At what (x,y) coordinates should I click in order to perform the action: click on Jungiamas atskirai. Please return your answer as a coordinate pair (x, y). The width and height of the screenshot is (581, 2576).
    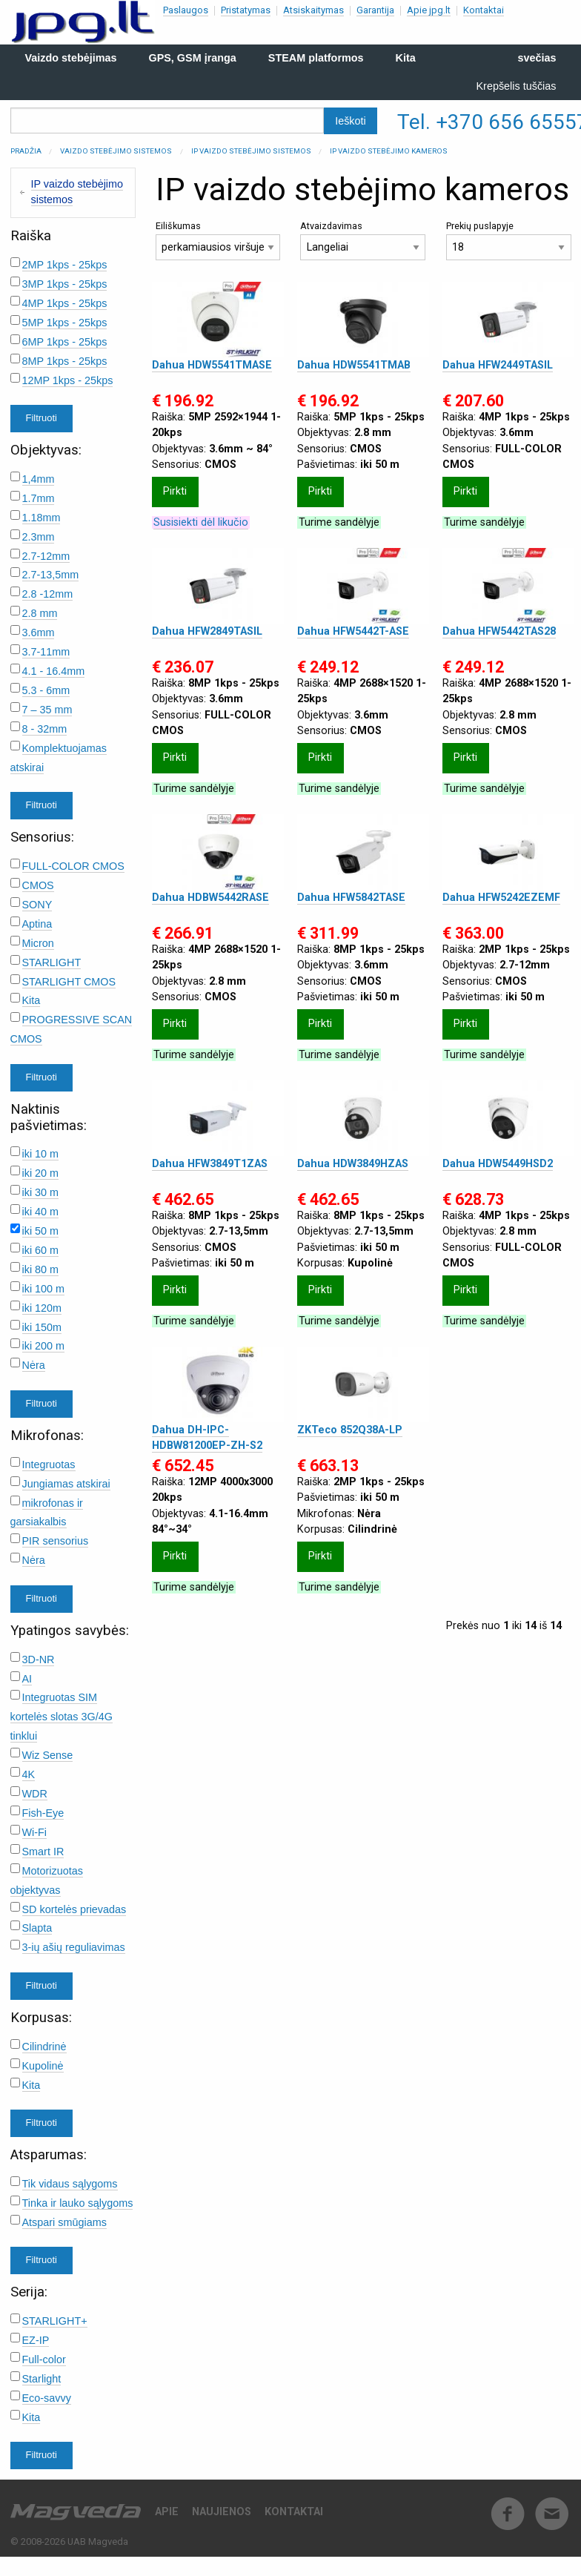
    Looking at the image, I should click on (66, 1484).